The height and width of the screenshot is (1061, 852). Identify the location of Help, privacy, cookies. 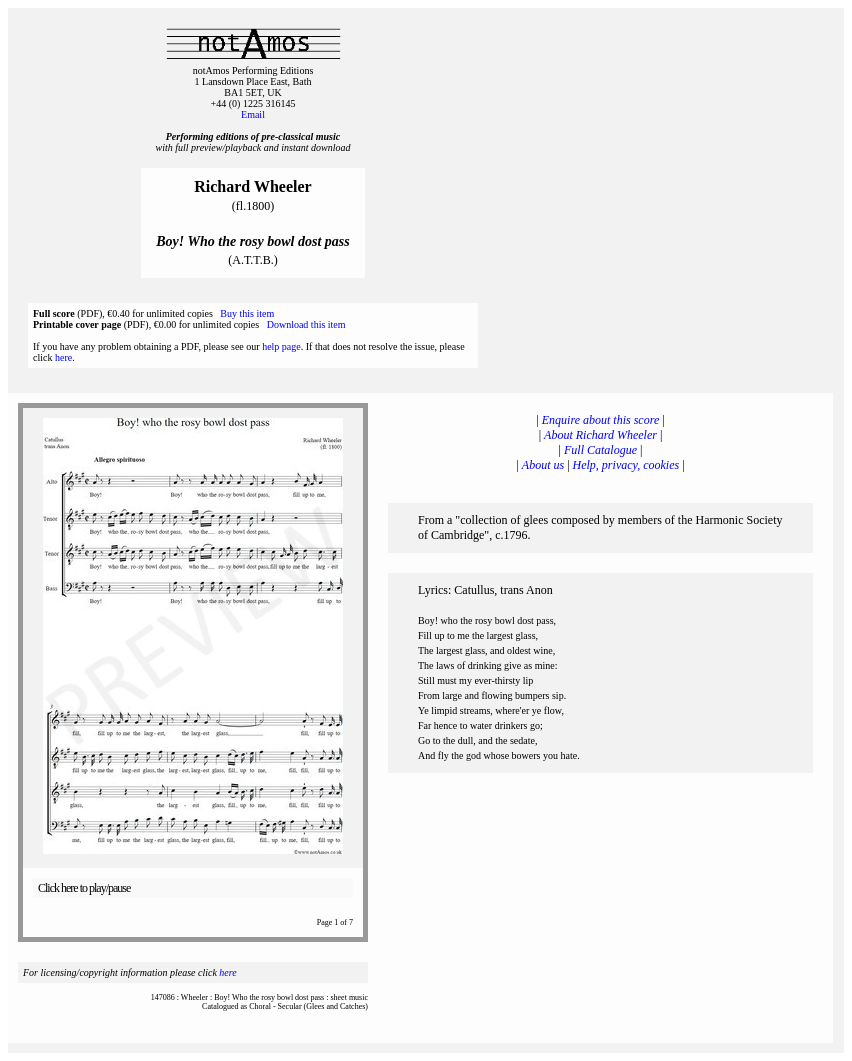
(626, 465).